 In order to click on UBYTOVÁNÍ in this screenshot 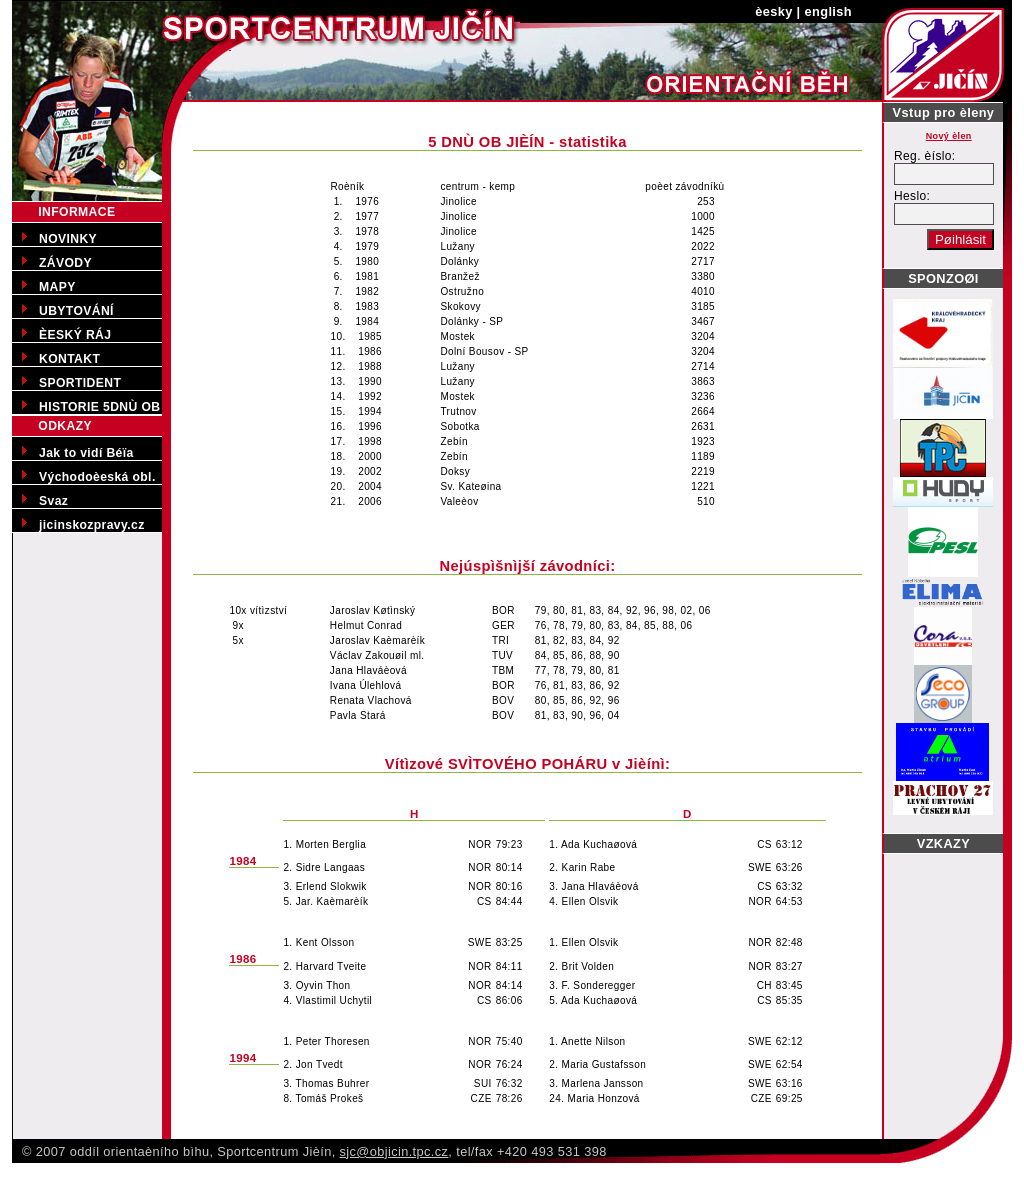, I will do `click(76, 311)`.